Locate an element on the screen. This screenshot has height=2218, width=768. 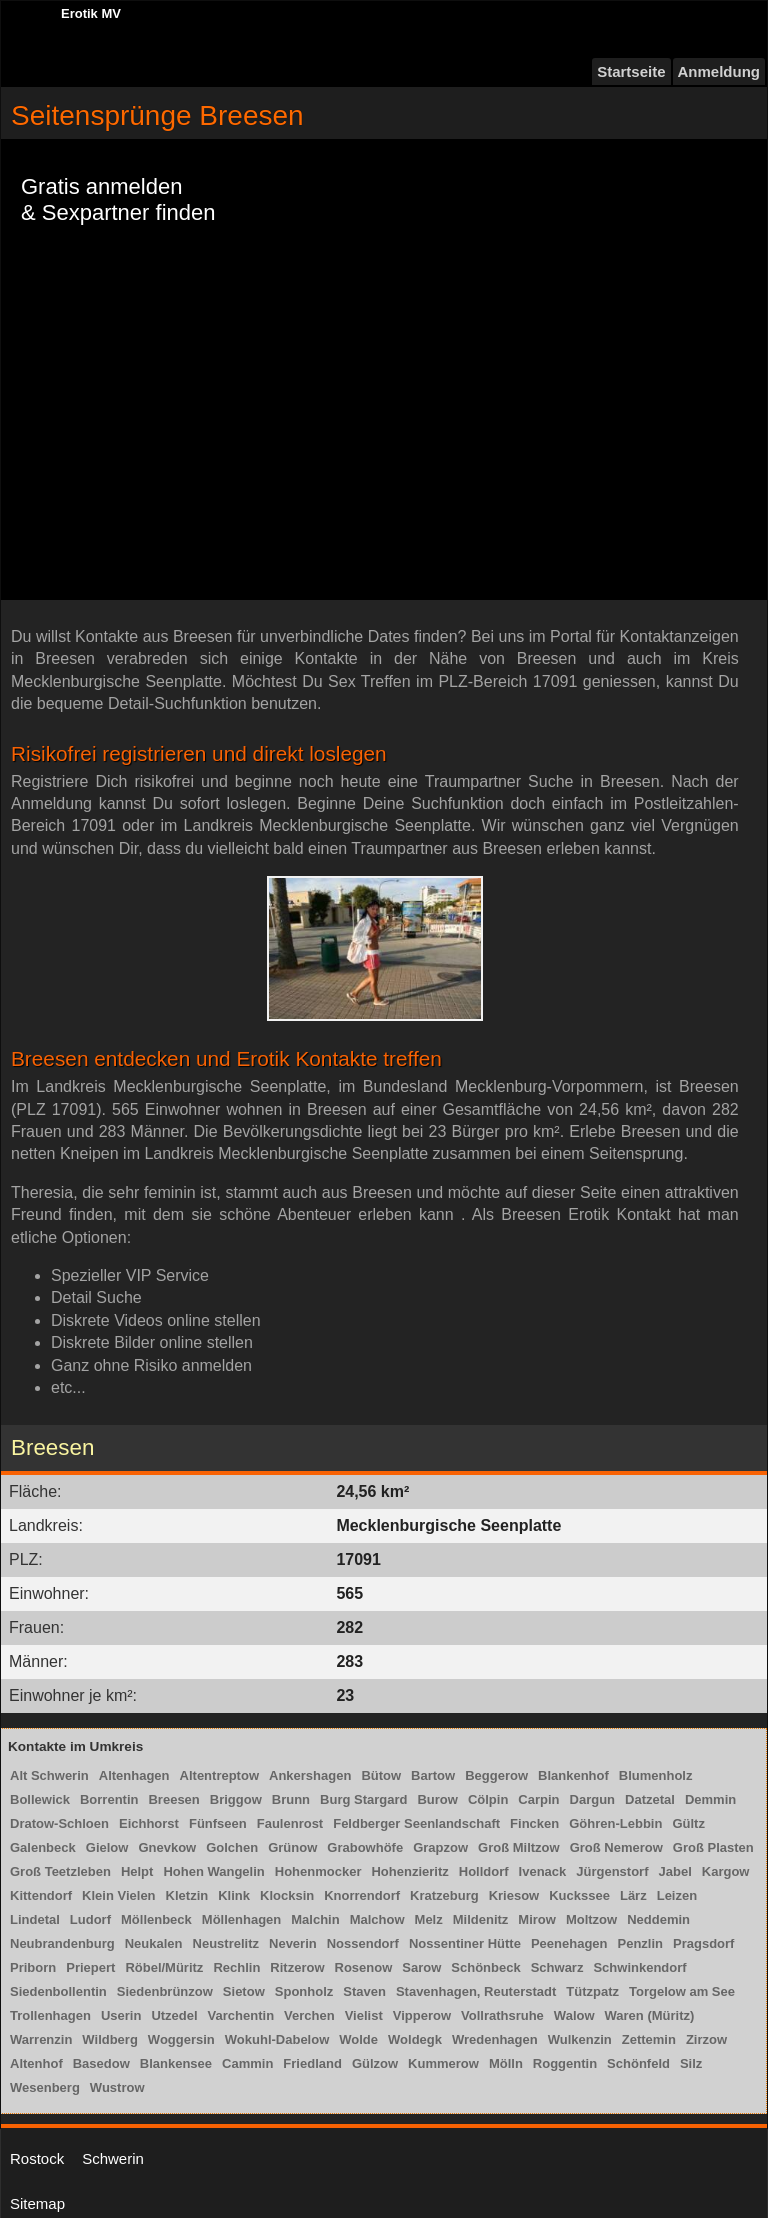
Rostock is located at coordinates (37, 2158).